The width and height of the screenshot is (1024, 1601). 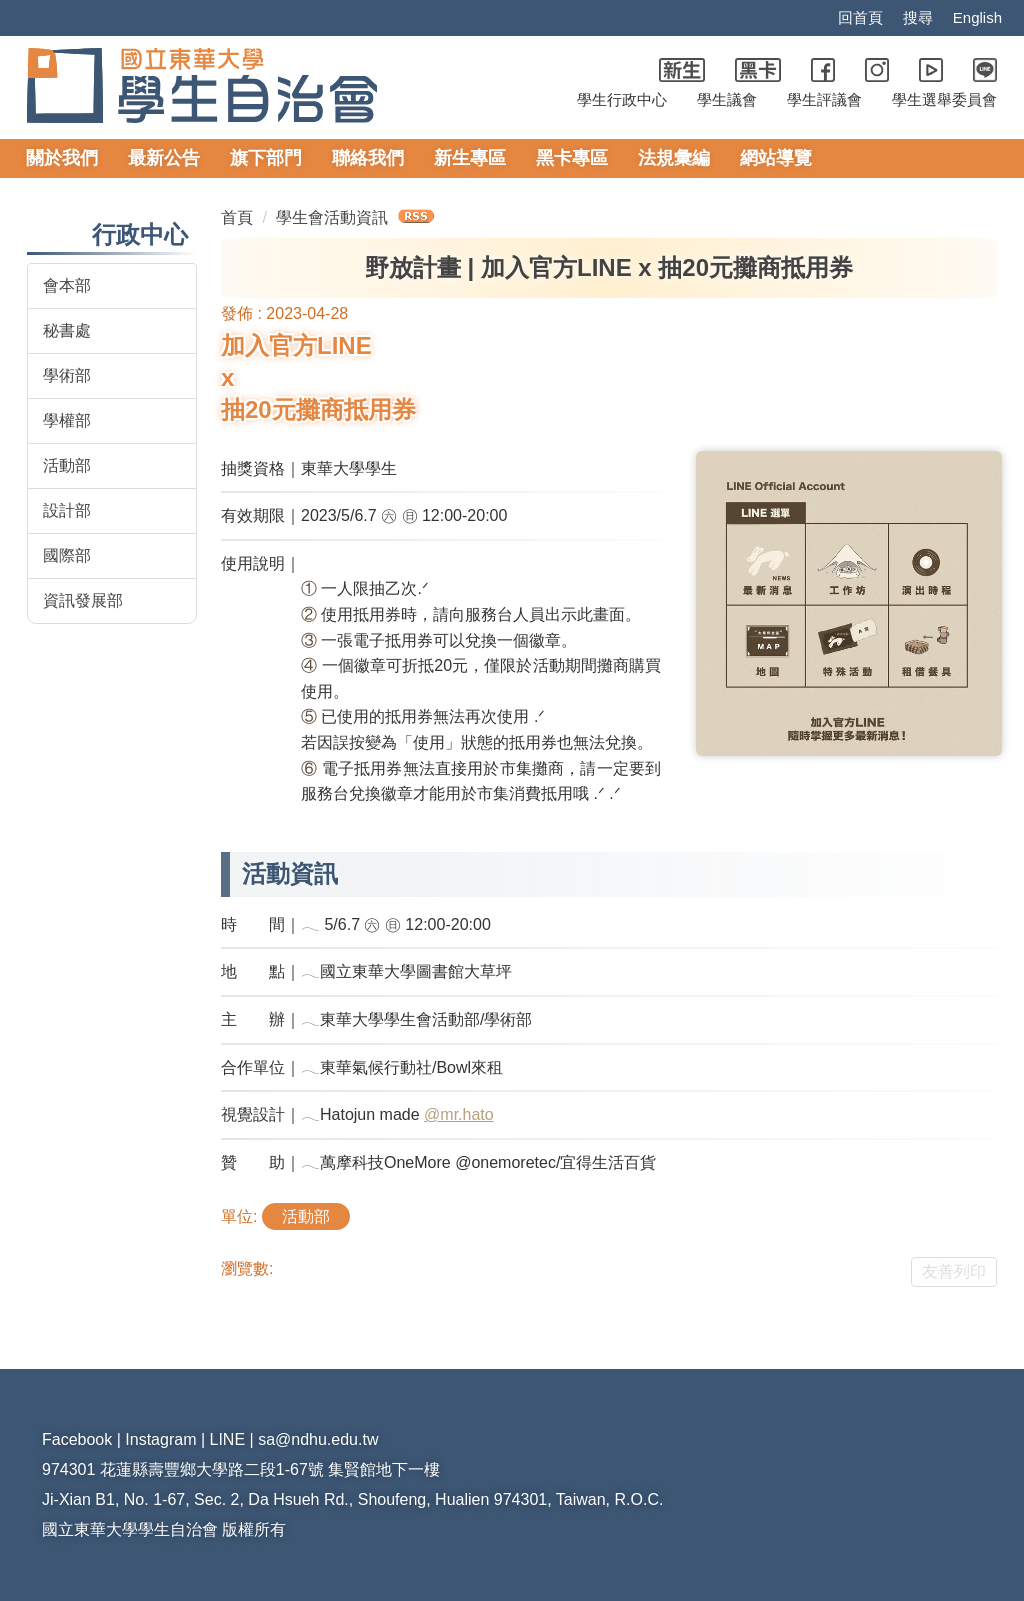 I want to click on 關於我們 [button], so click(x=62, y=158).